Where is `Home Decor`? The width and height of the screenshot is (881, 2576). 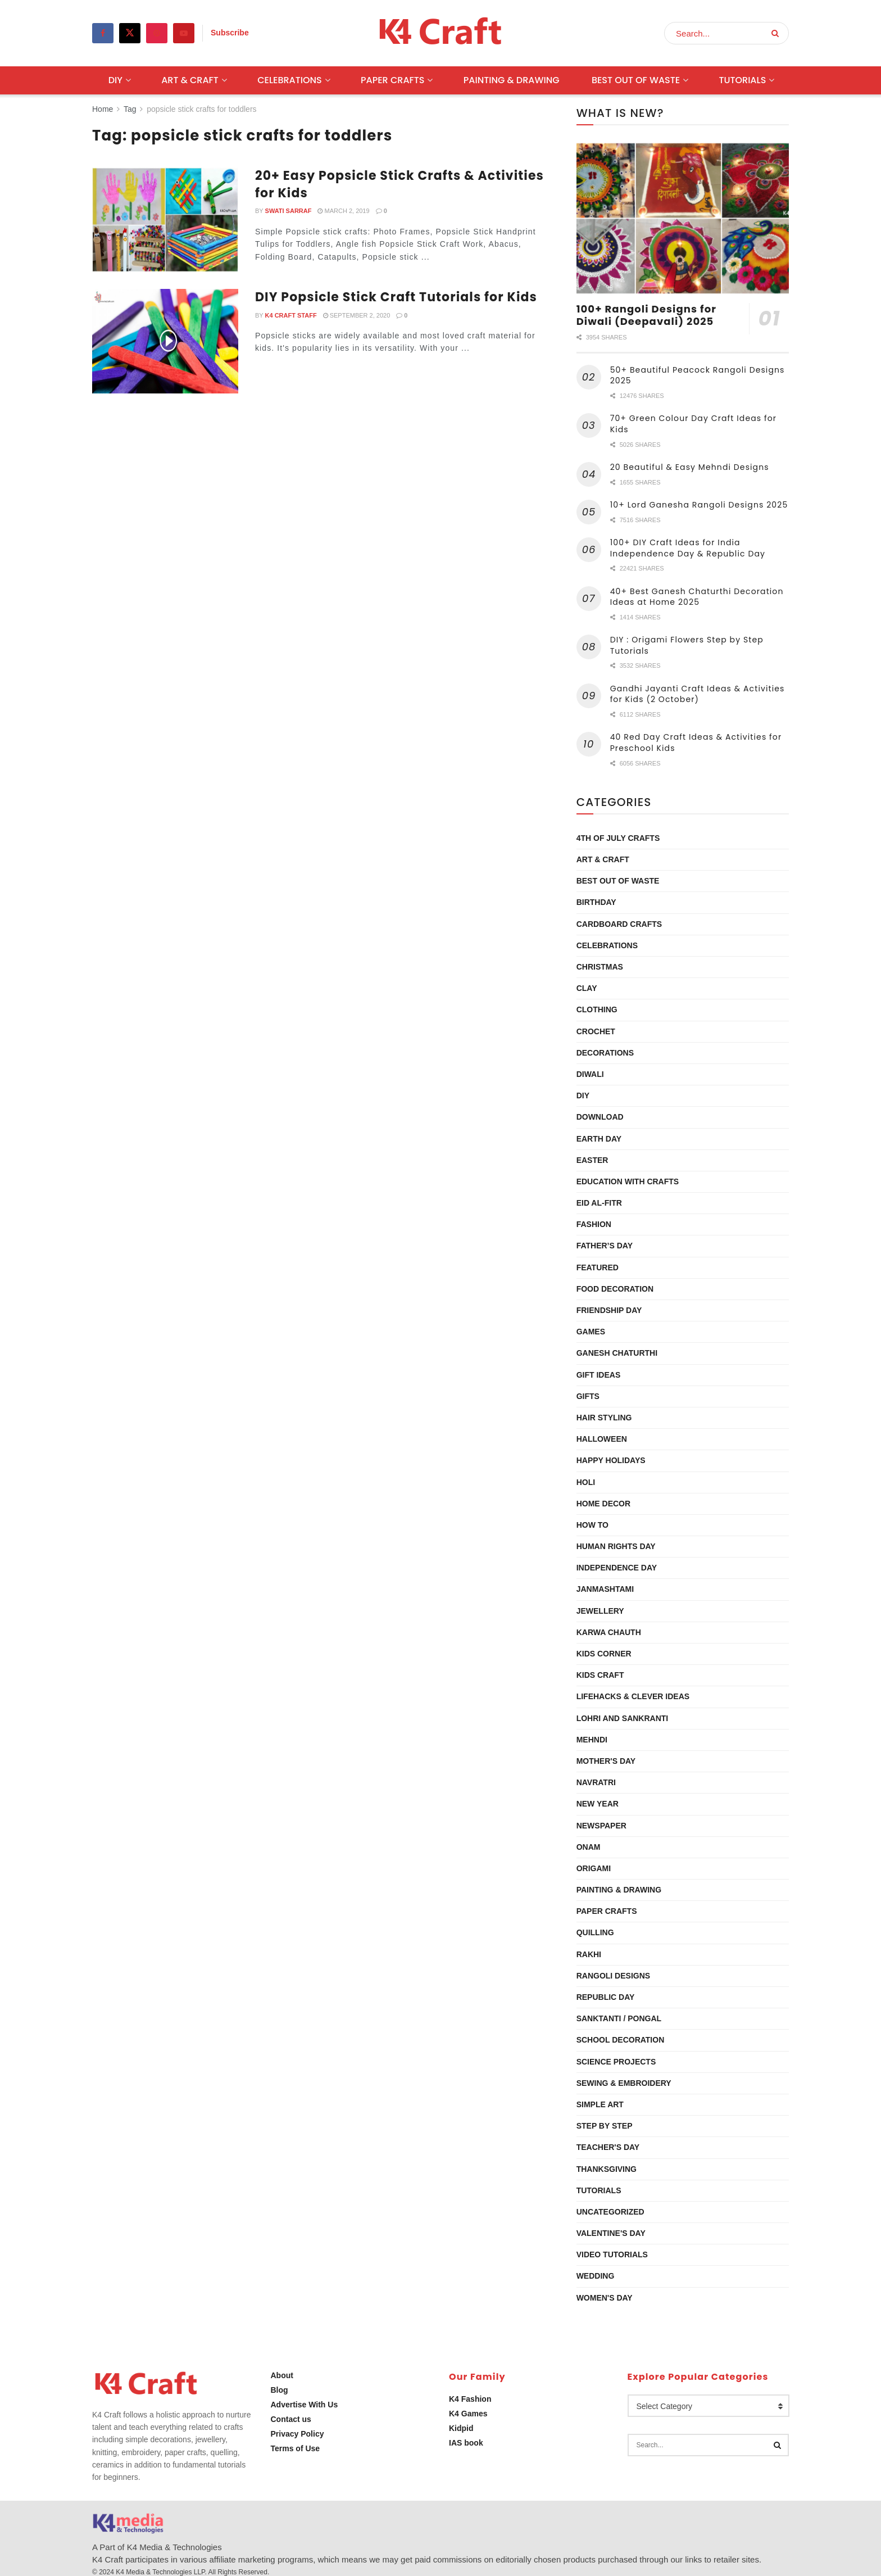 Home Decor is located at coordinates (603, 1503).